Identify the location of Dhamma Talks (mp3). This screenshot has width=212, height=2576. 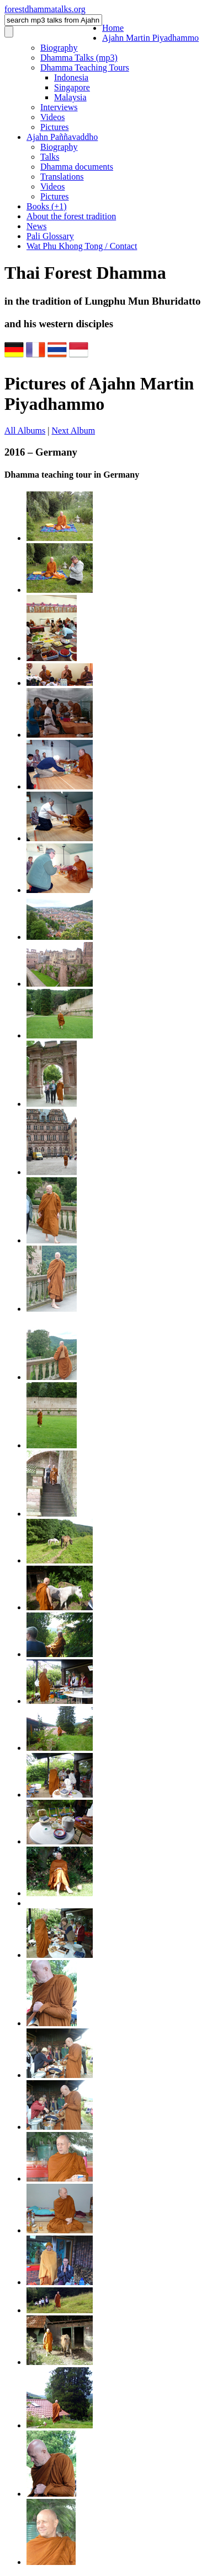
(79, 57).